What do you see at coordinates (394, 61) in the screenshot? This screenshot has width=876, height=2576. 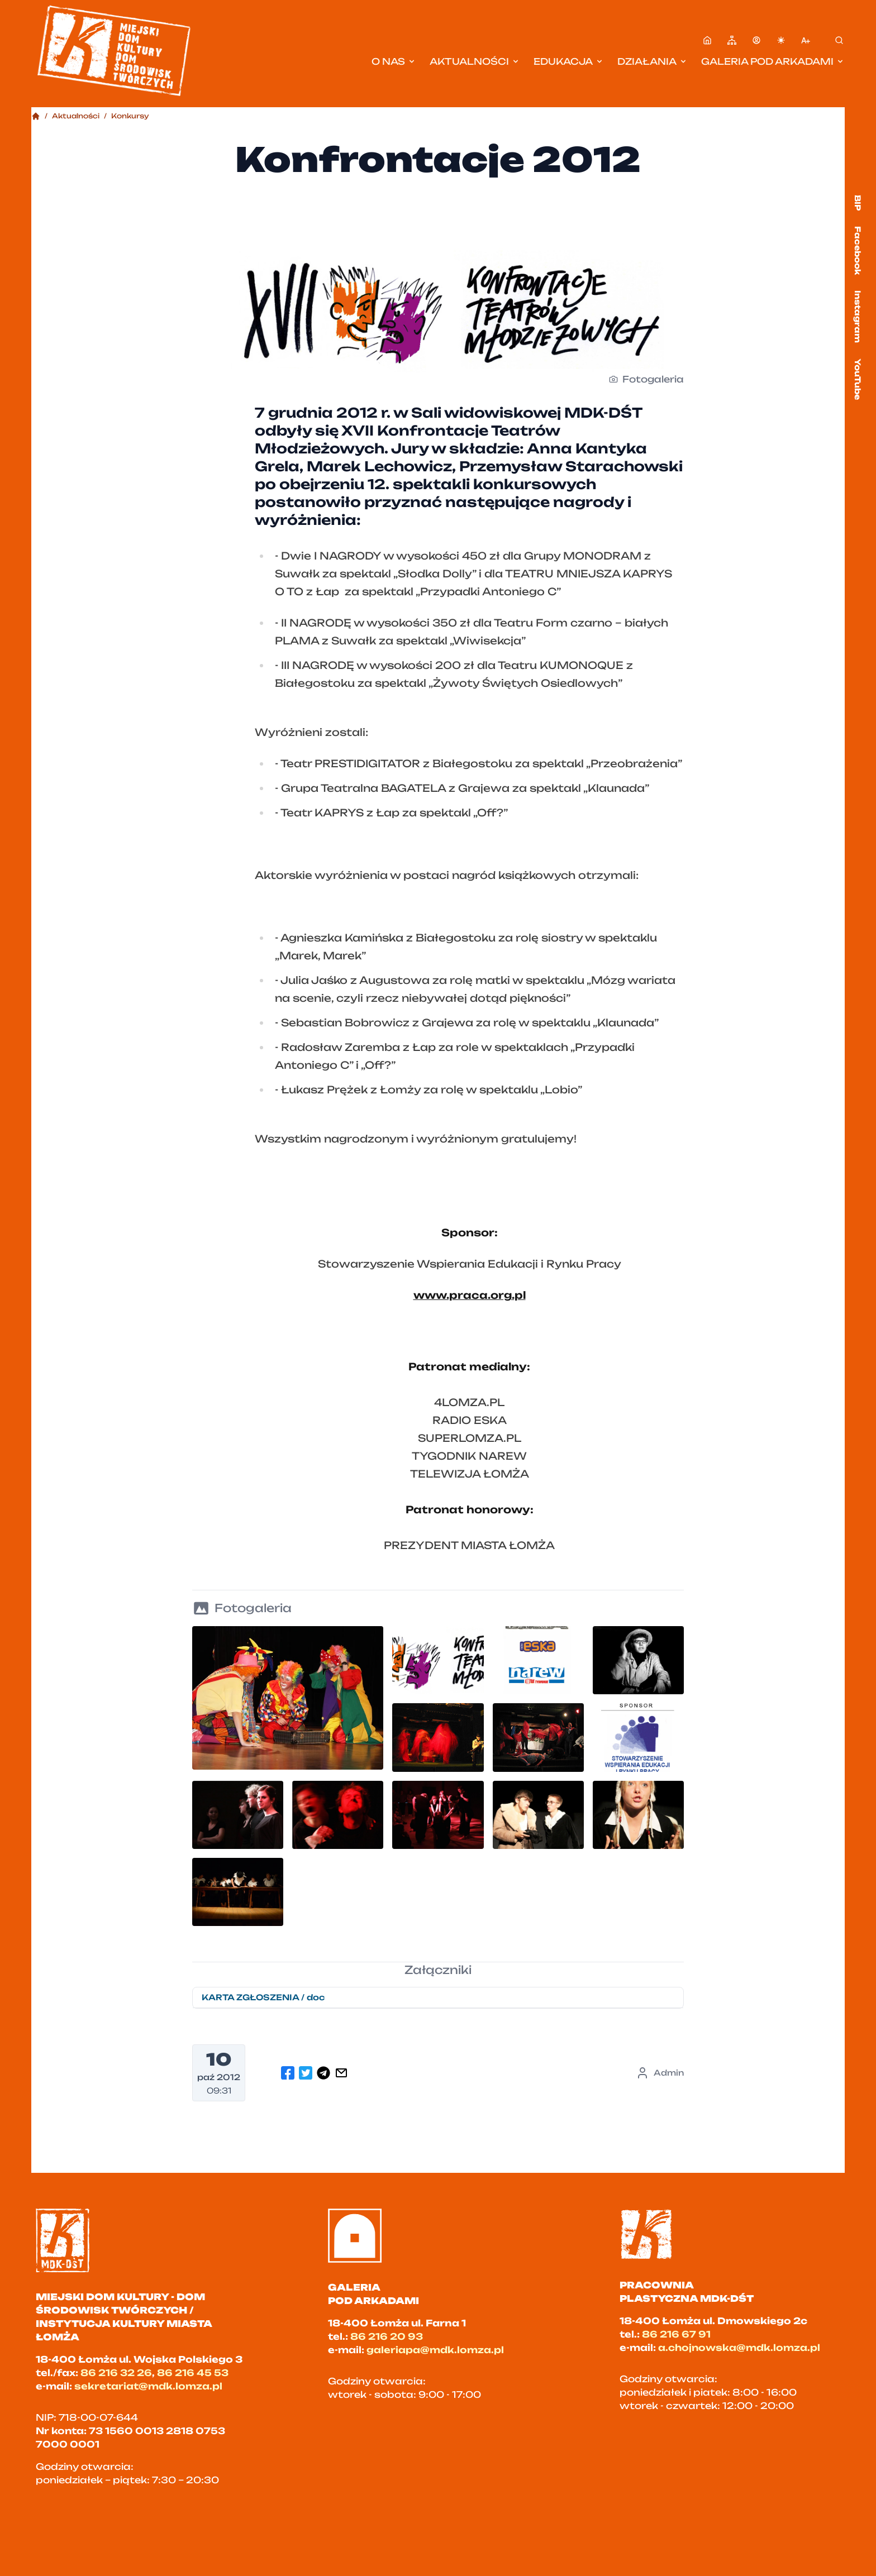 I see `O nas` at bounding box center [394, 61].